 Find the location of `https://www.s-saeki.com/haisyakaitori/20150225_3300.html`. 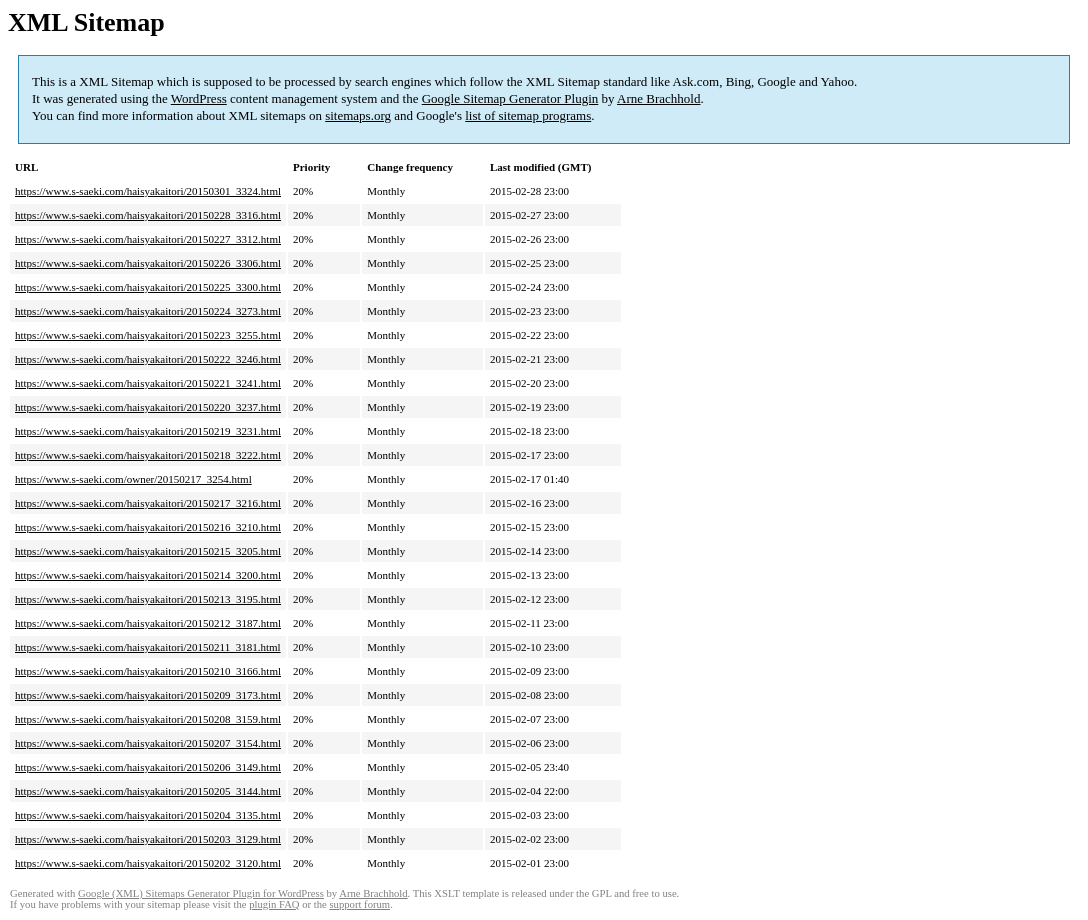

https://www.s-saeki.com/haisyakaitori/20150225_3300.html is located at coordinates (148, 287).